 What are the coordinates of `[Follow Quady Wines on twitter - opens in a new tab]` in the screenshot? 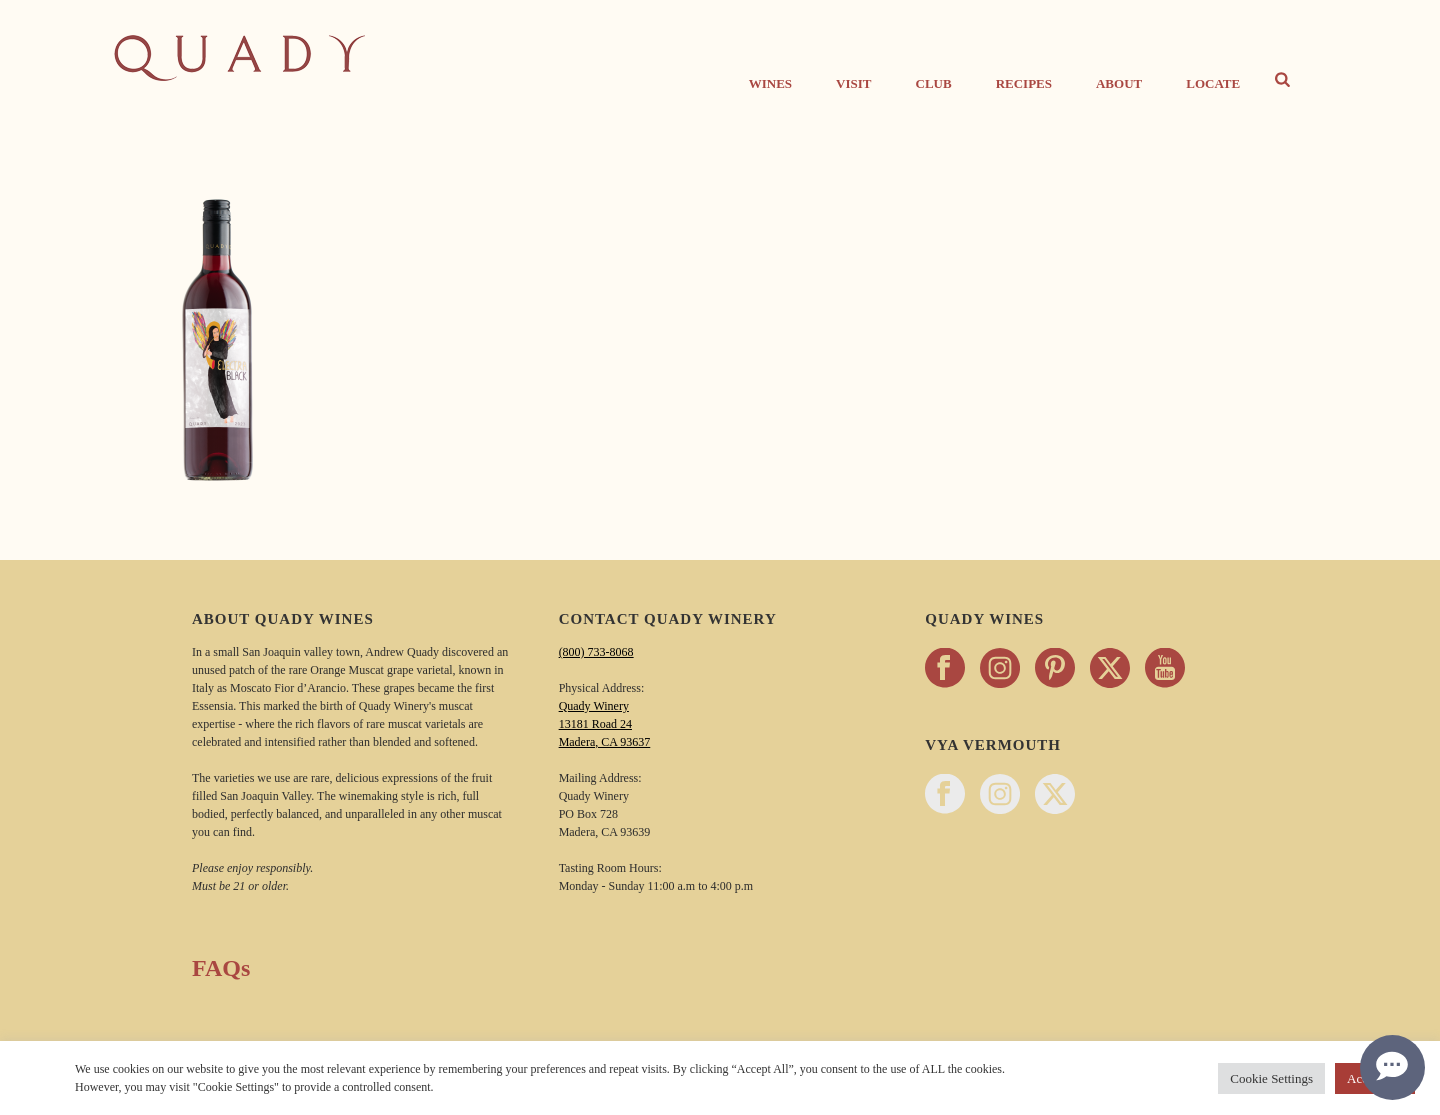 It's located at (1110, 669).